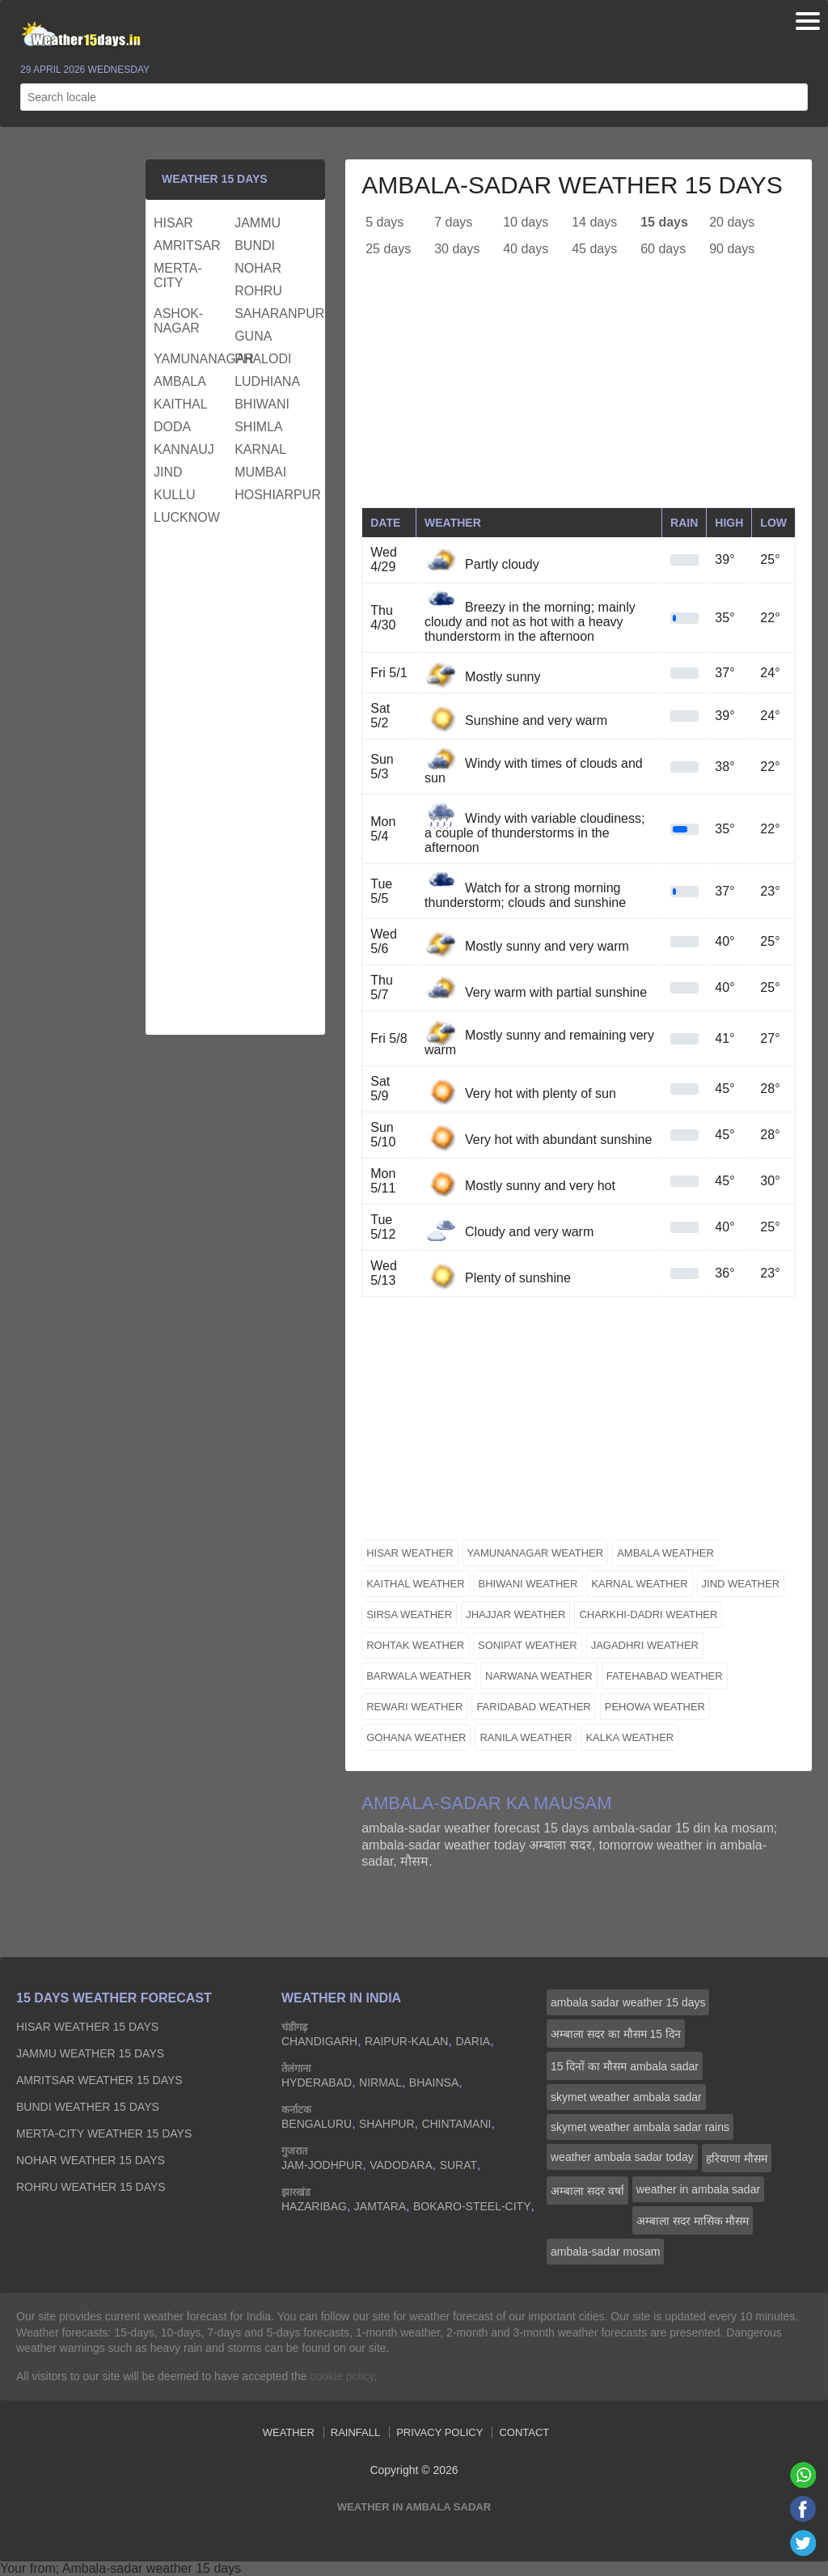  I want to click on mumbai, so click(260, 472).